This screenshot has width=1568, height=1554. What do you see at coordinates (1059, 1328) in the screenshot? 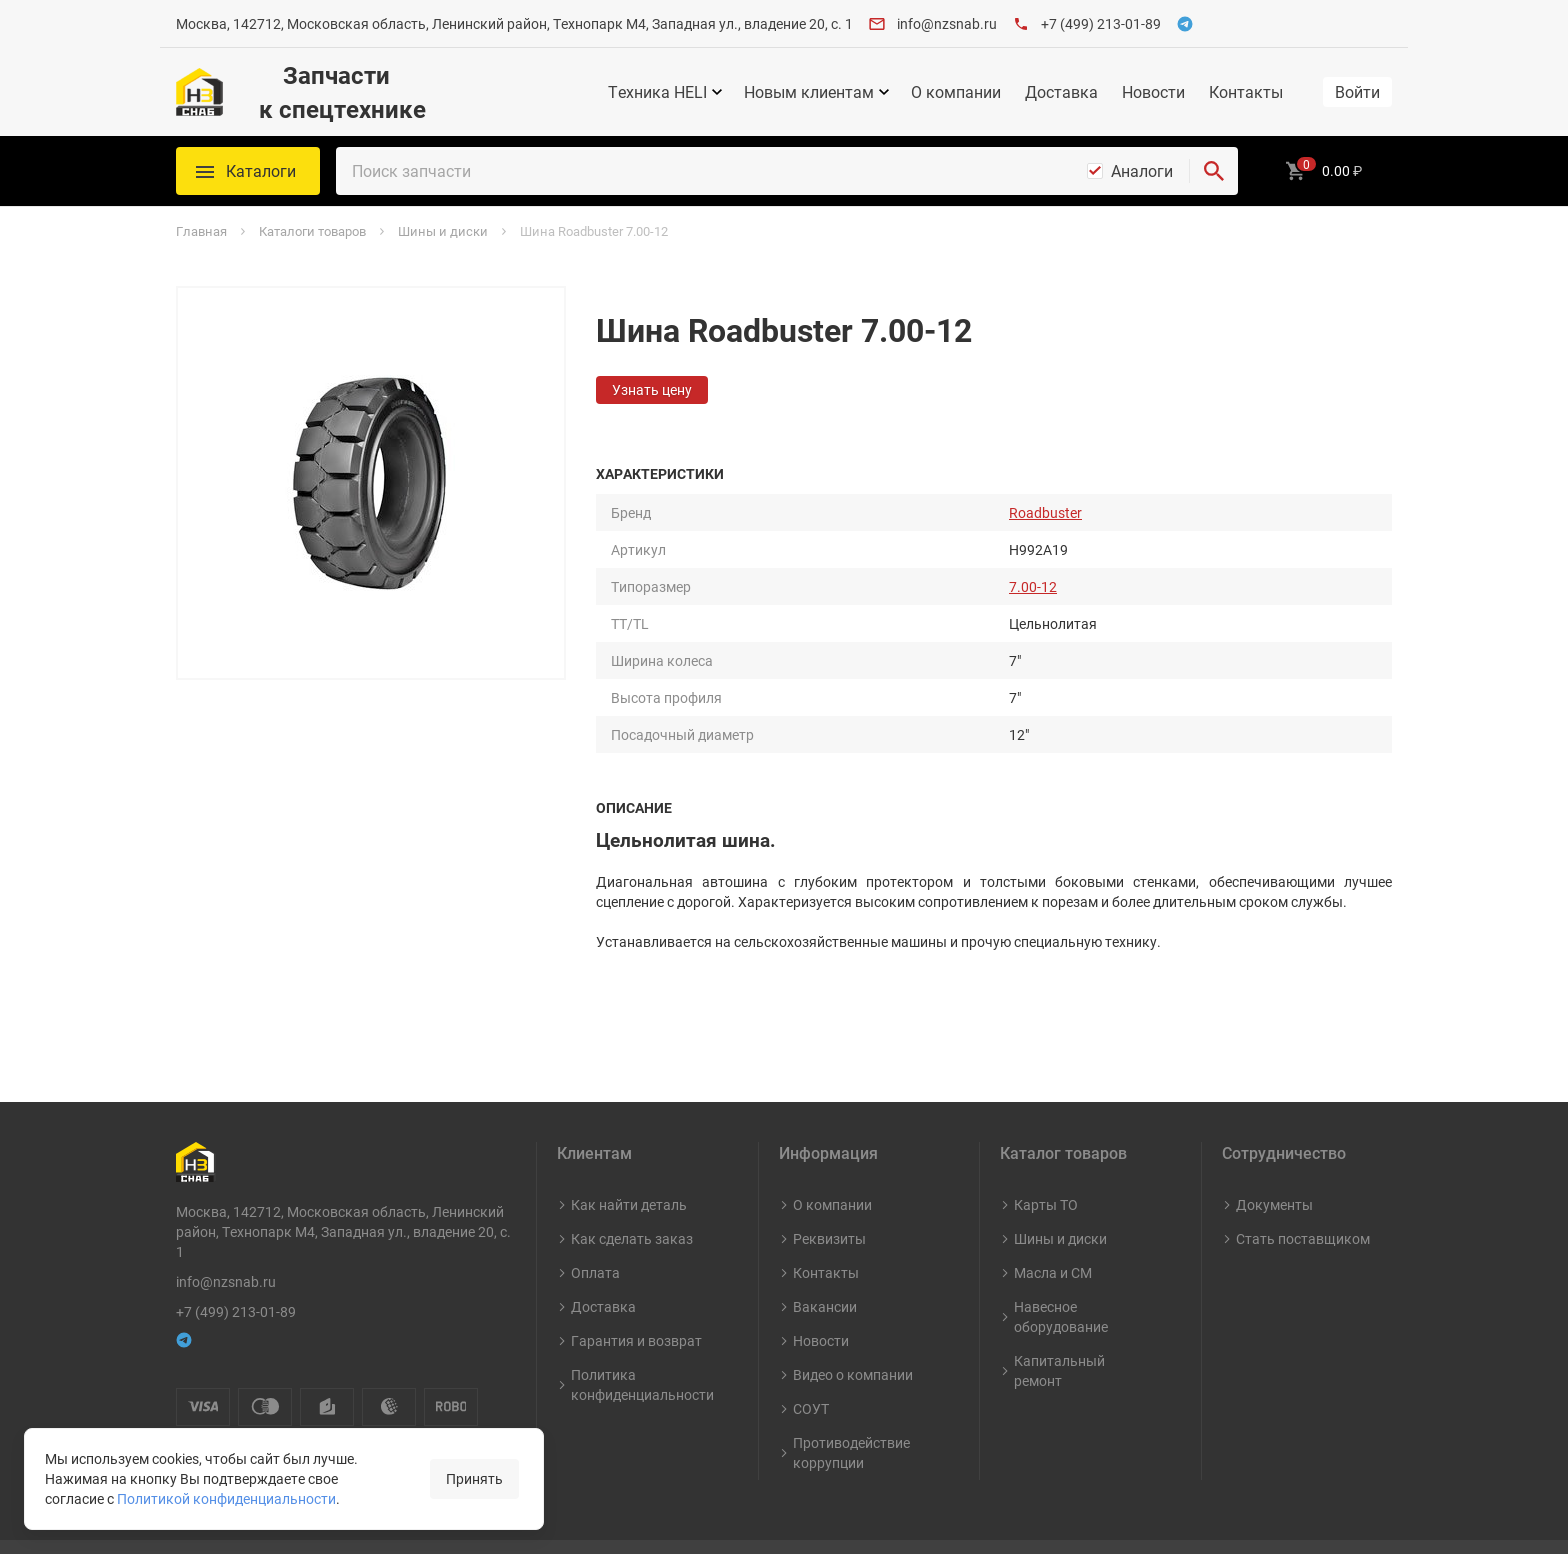
I see `Капитальный ремонт` at bounding box center [1059, 1328].